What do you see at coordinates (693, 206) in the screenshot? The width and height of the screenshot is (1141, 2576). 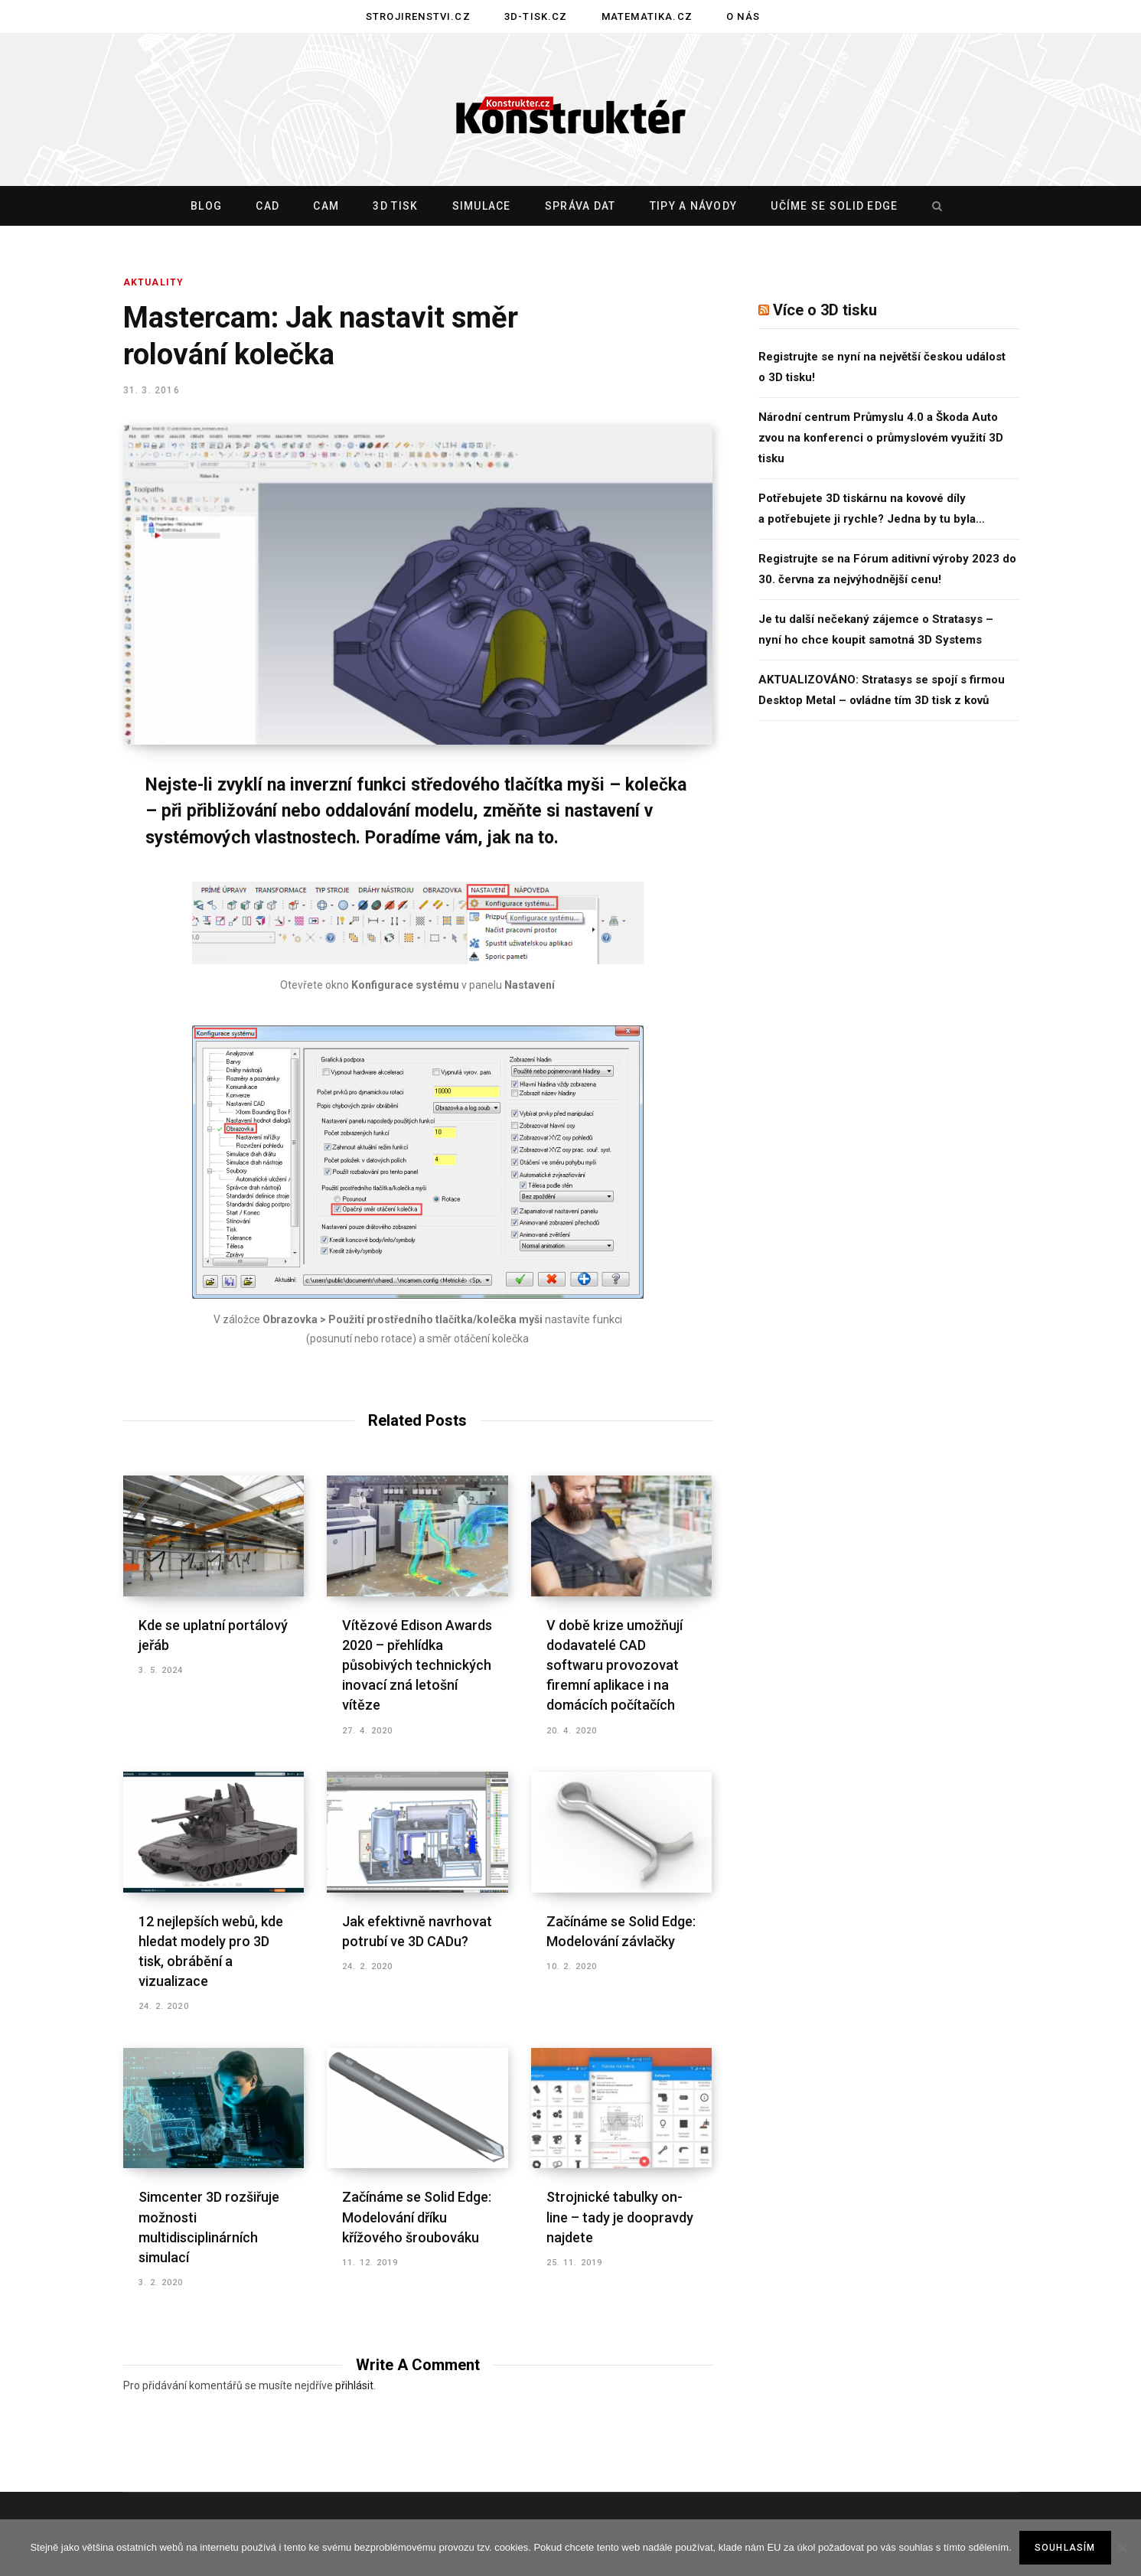 I see `Tipy a návody` at bounding box center [693, 206].